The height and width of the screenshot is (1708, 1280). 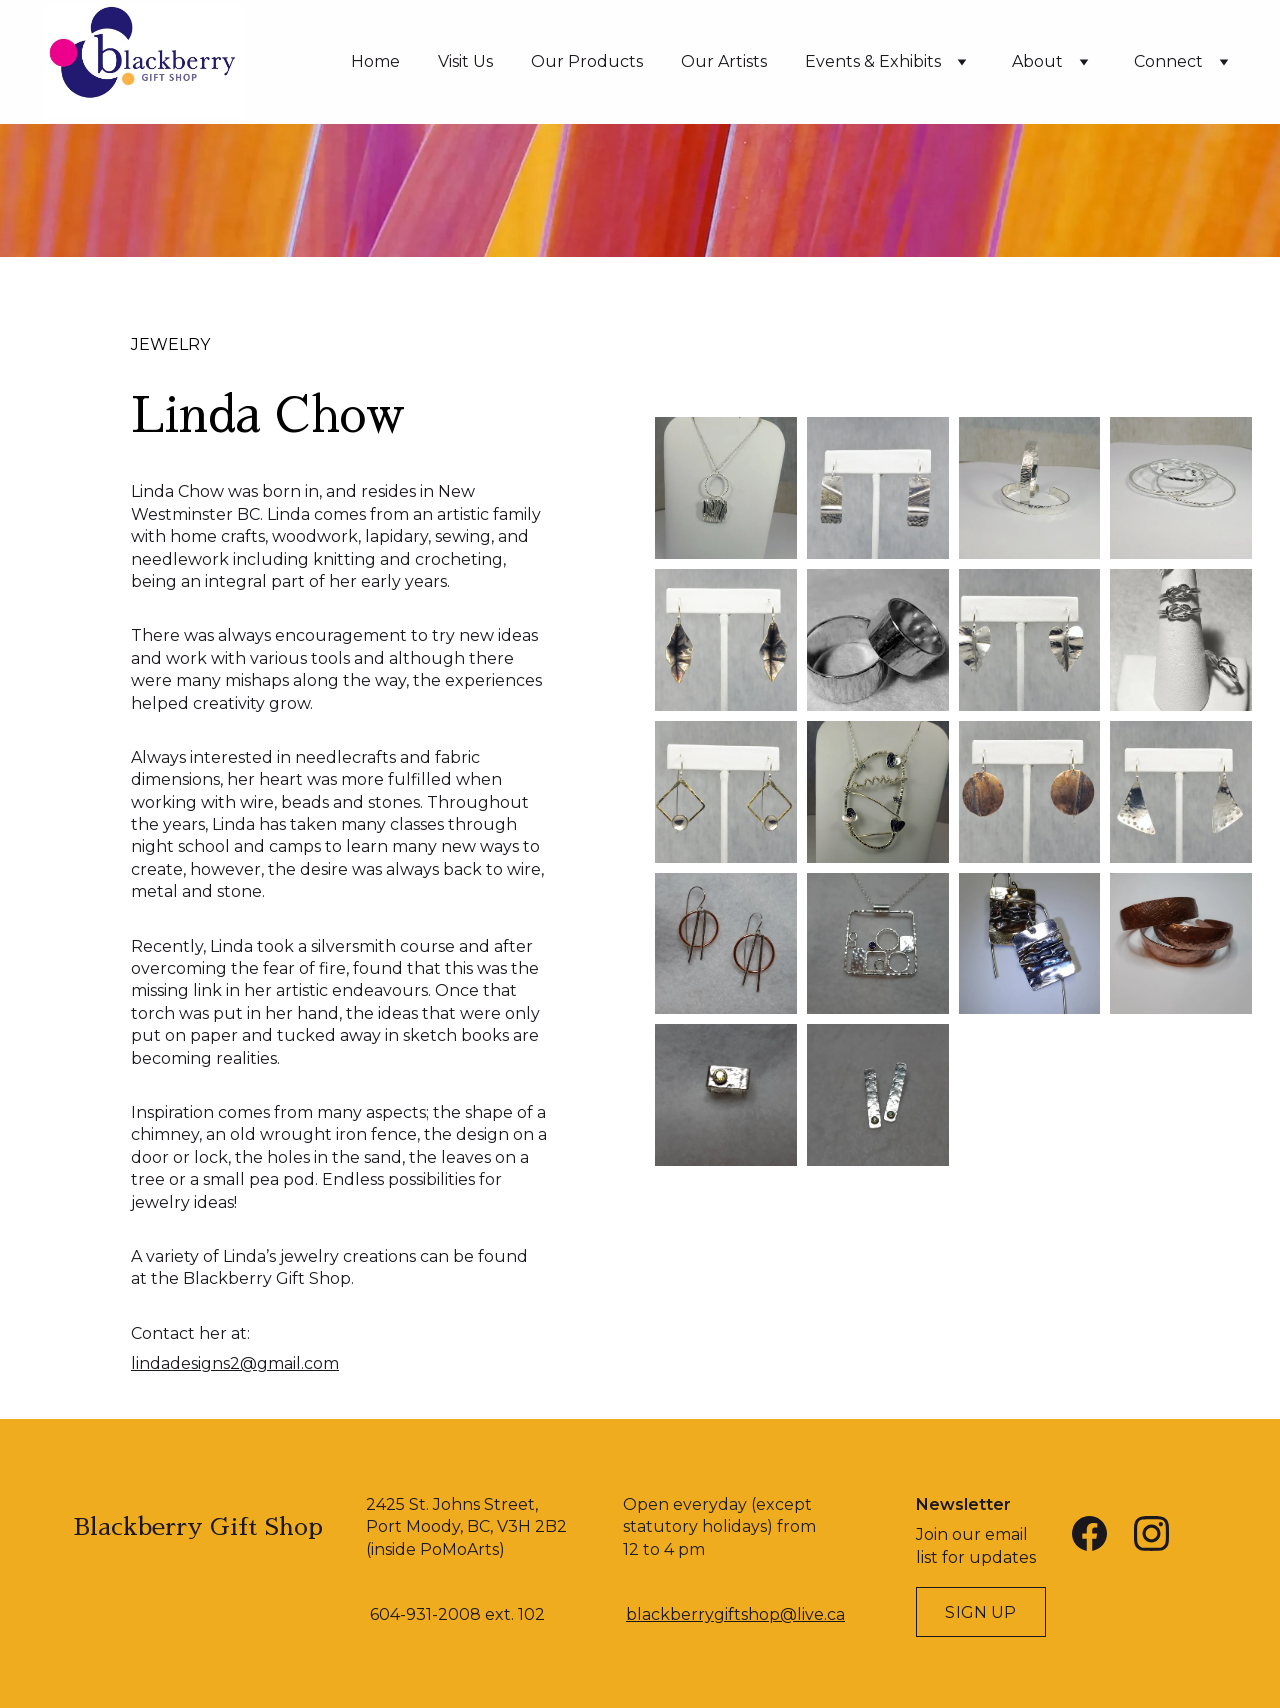 I want to click on Visit Us, so click(x=465, y=61).